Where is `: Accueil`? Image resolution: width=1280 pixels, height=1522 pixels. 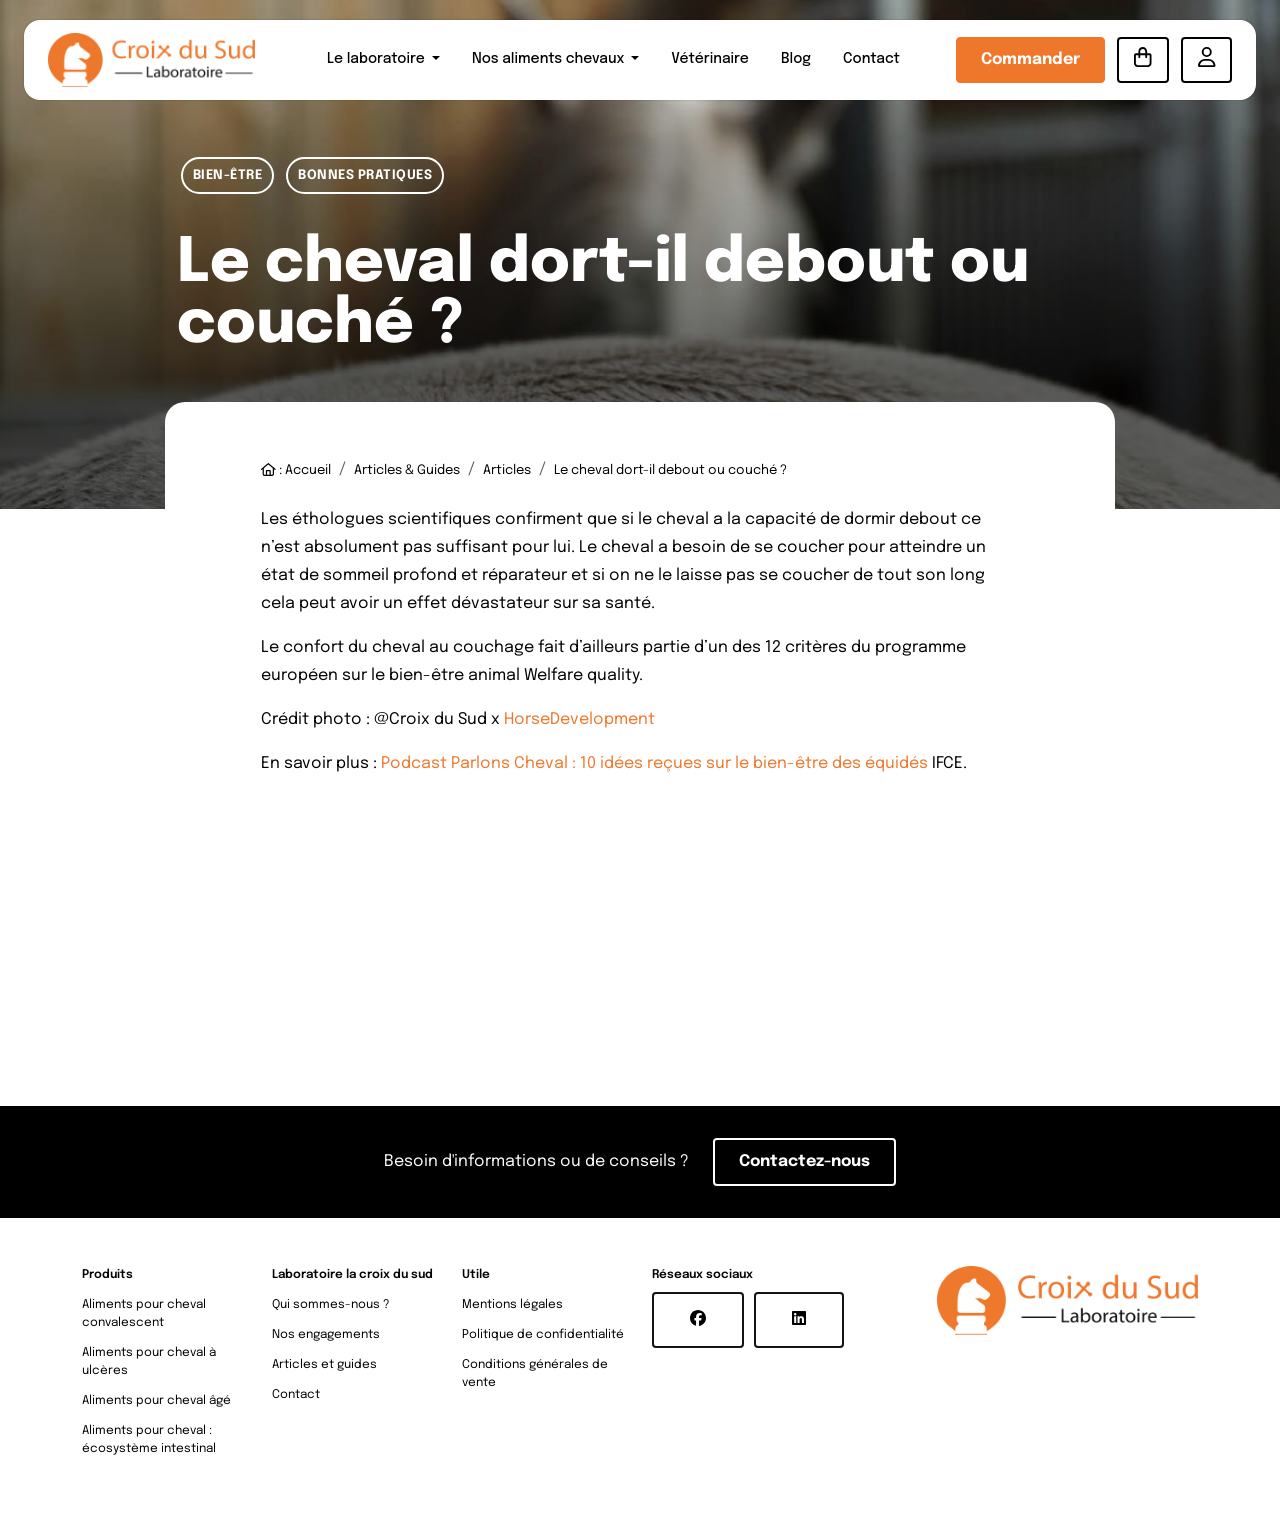 : Accueil is located at coordinates (296, 470).